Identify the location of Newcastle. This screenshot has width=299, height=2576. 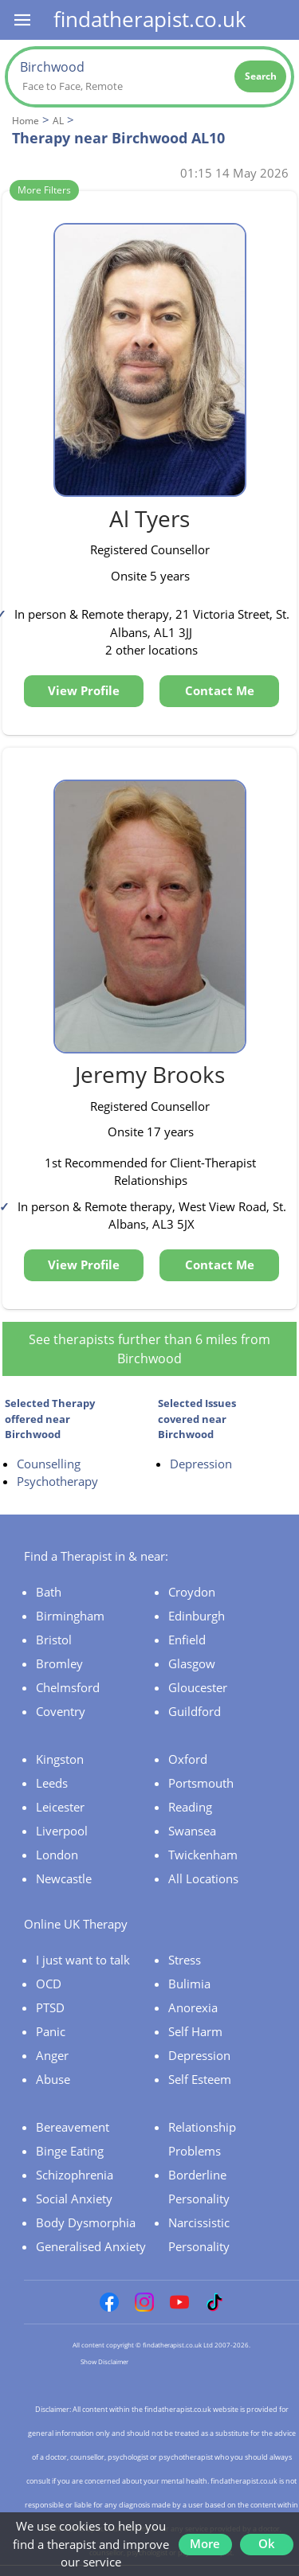
(64, 1878).